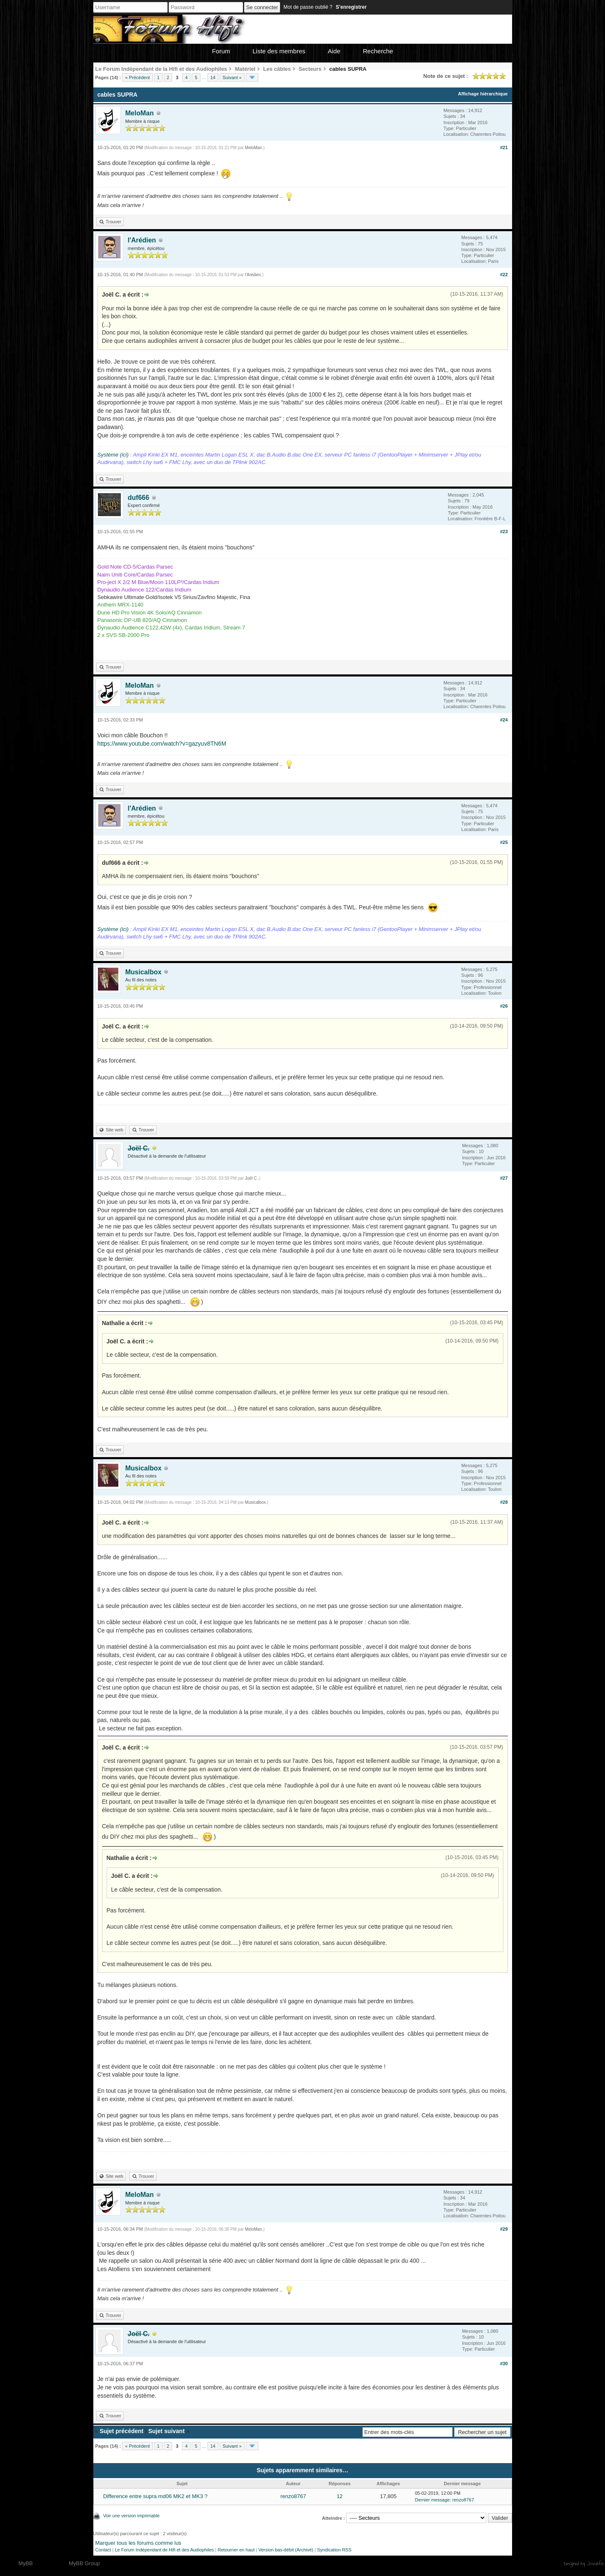  Describe the element at coordinates (137, 77) in the screenshot. I see `« Précédent` at that location.